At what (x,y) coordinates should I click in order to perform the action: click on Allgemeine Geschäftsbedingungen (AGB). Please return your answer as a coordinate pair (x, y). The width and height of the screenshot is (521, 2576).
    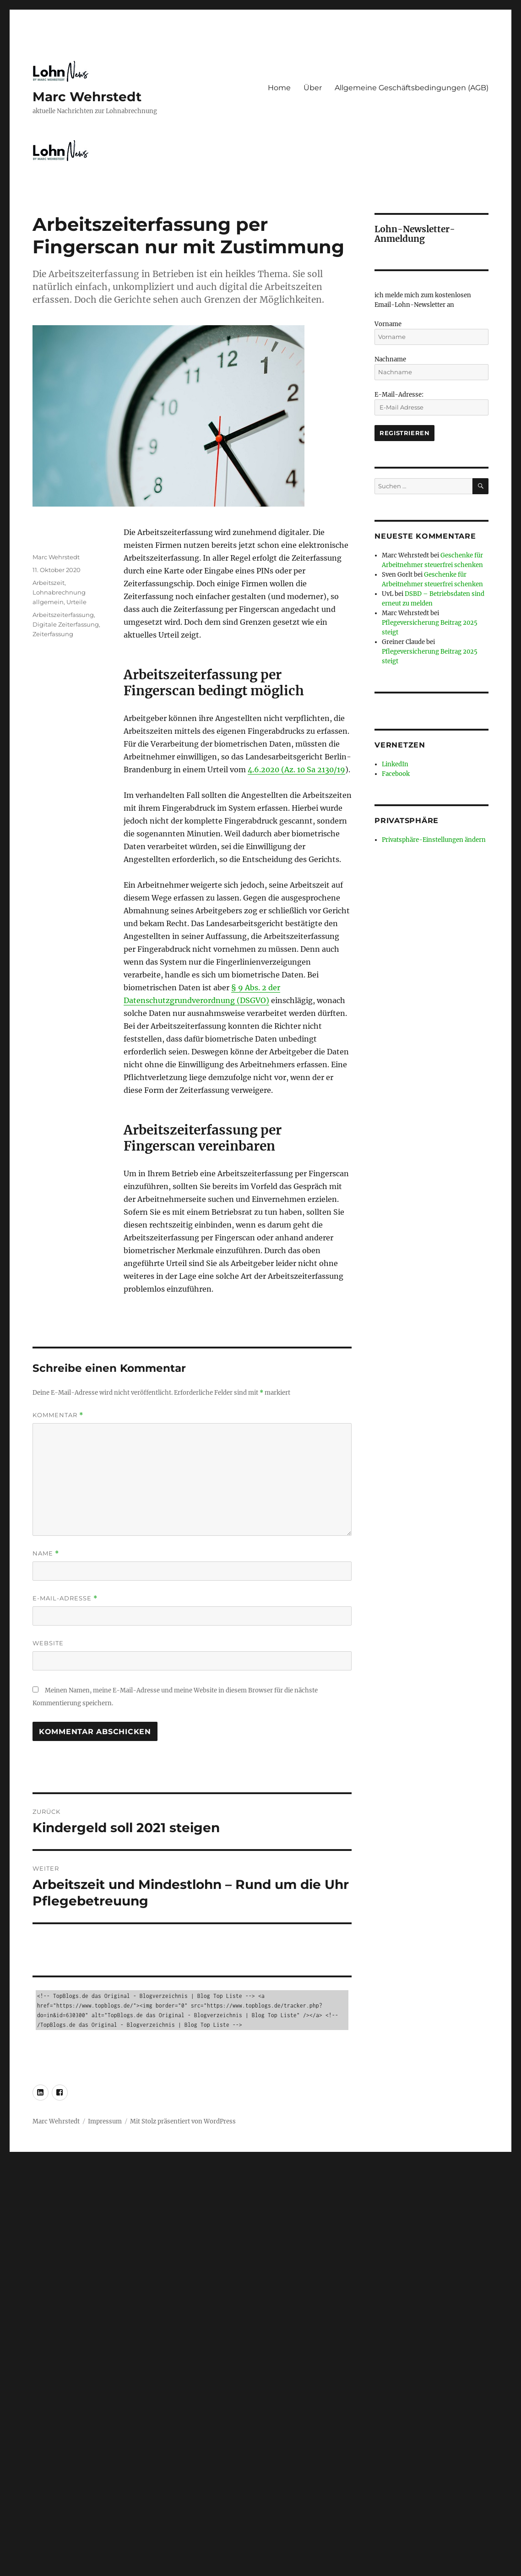
    Looking at the image, I should click on (411, 87).